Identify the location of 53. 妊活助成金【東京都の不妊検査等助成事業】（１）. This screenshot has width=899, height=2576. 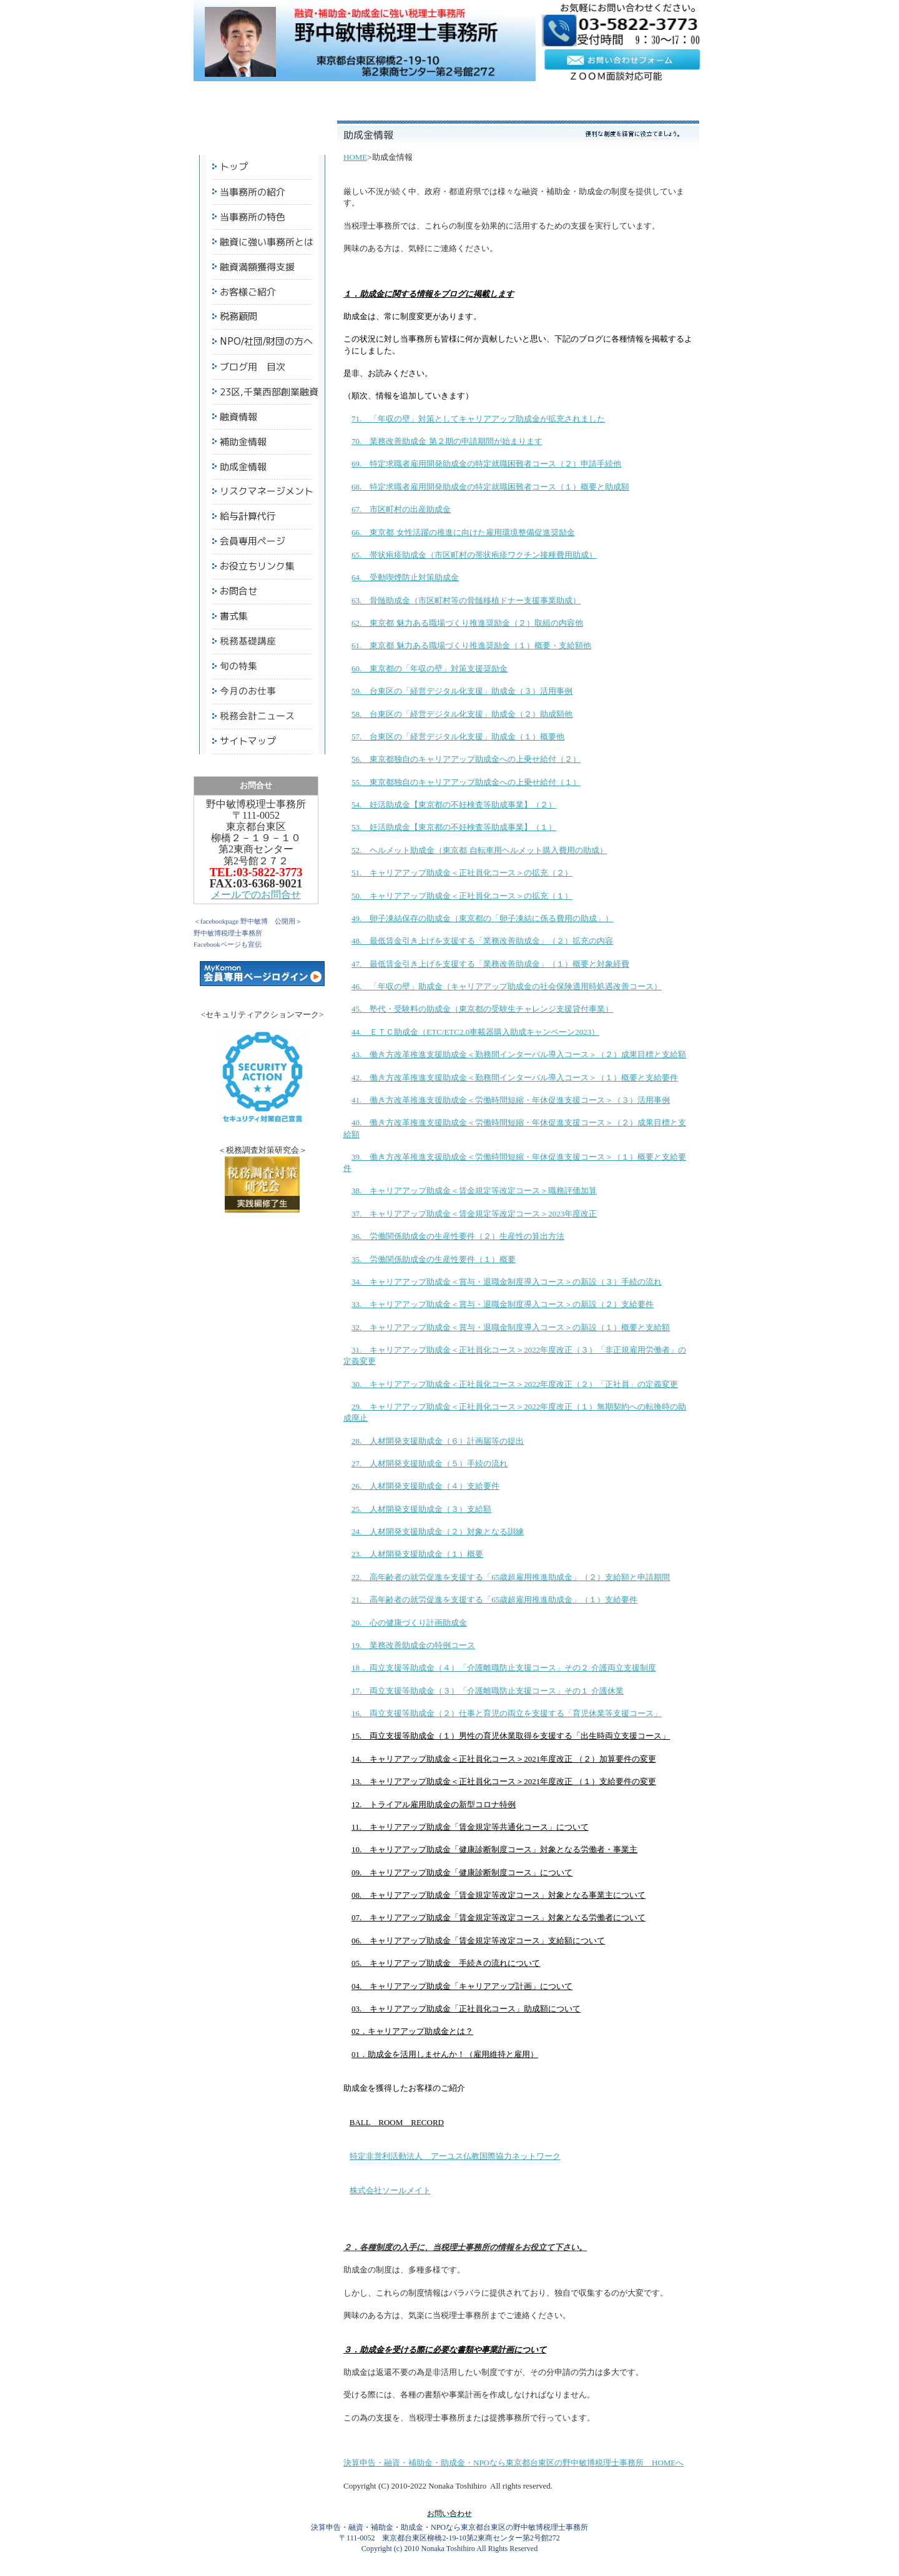
(453, 827).